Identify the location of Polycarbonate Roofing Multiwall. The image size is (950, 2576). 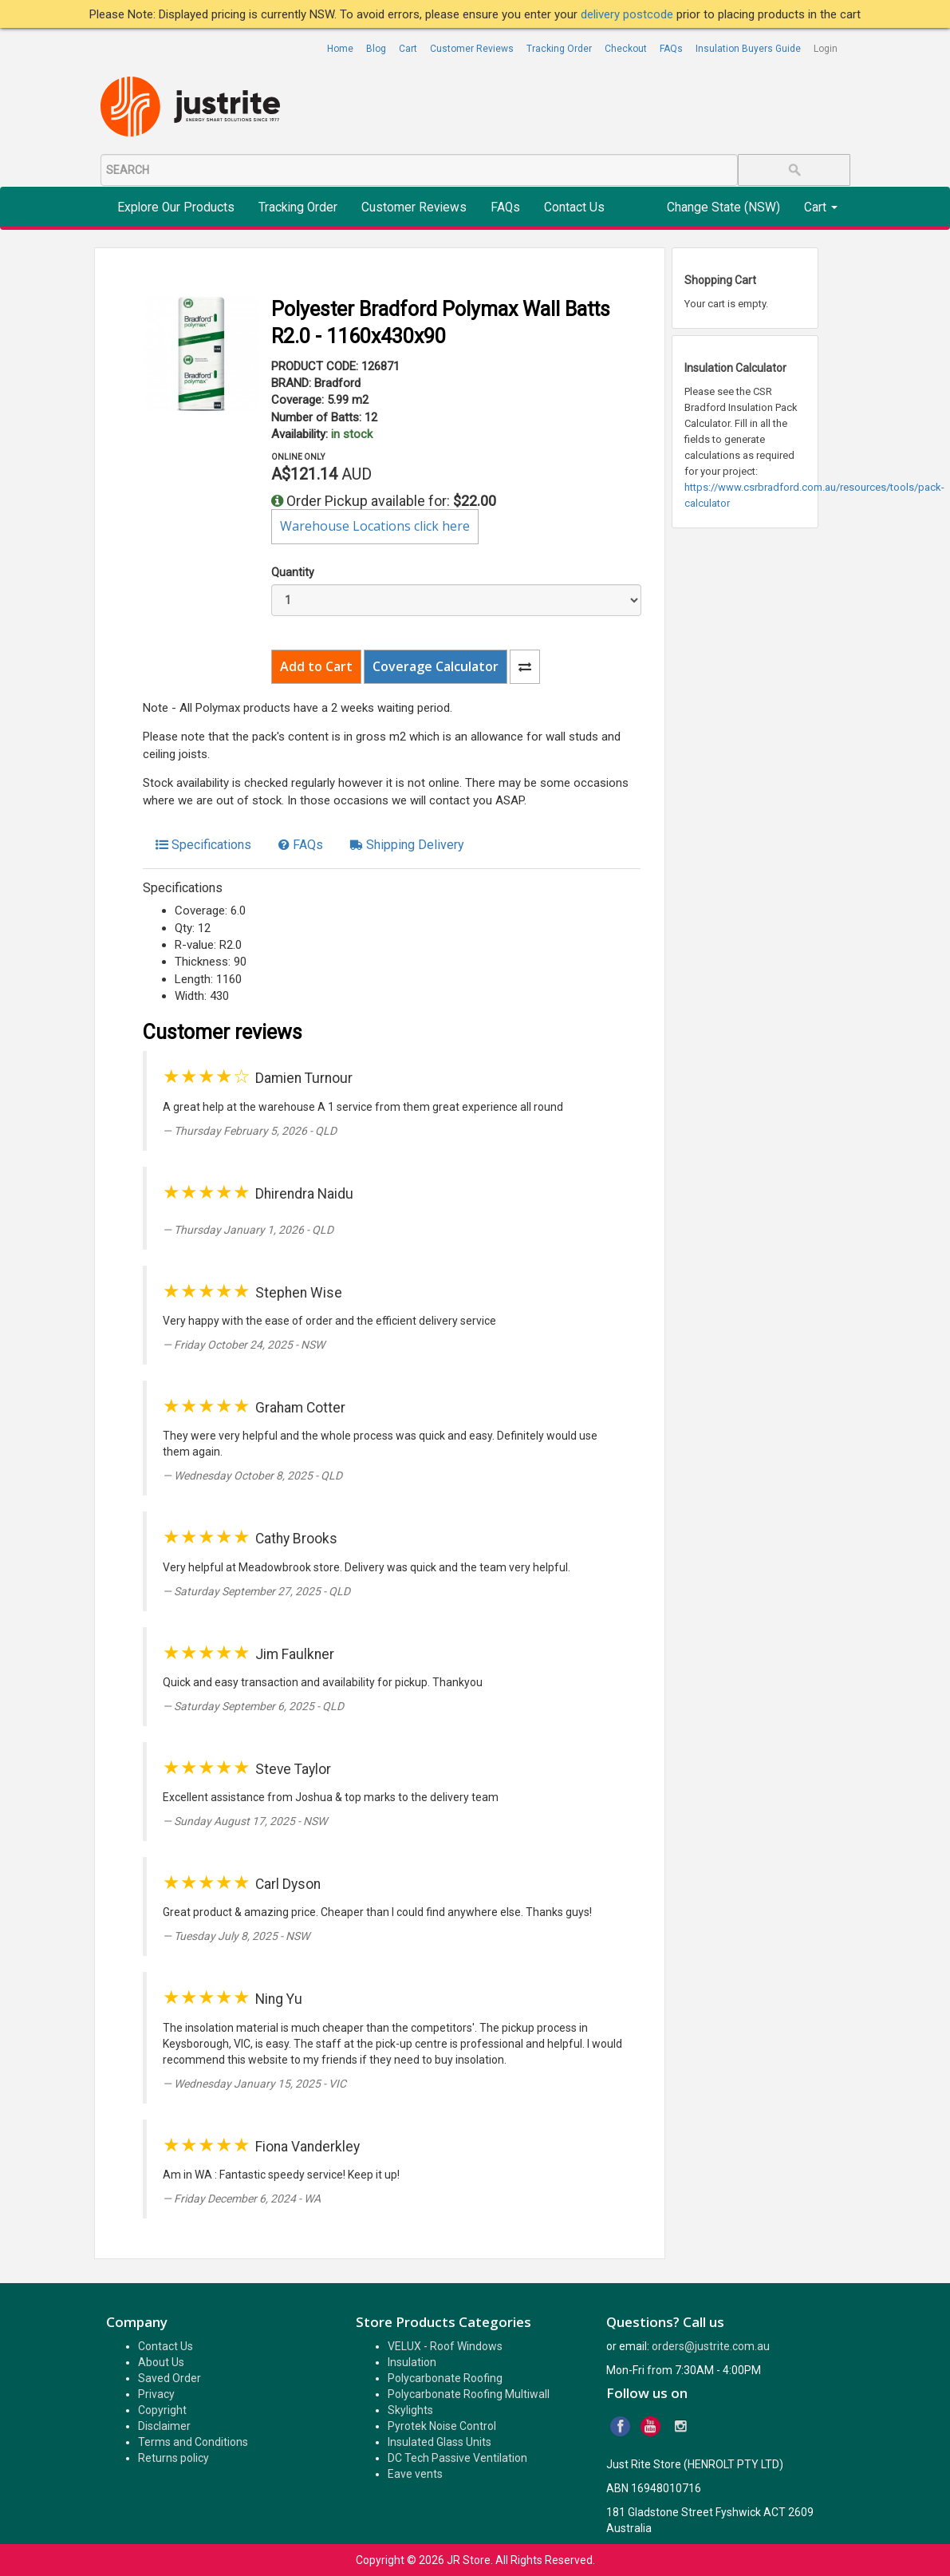
(469, 2394).